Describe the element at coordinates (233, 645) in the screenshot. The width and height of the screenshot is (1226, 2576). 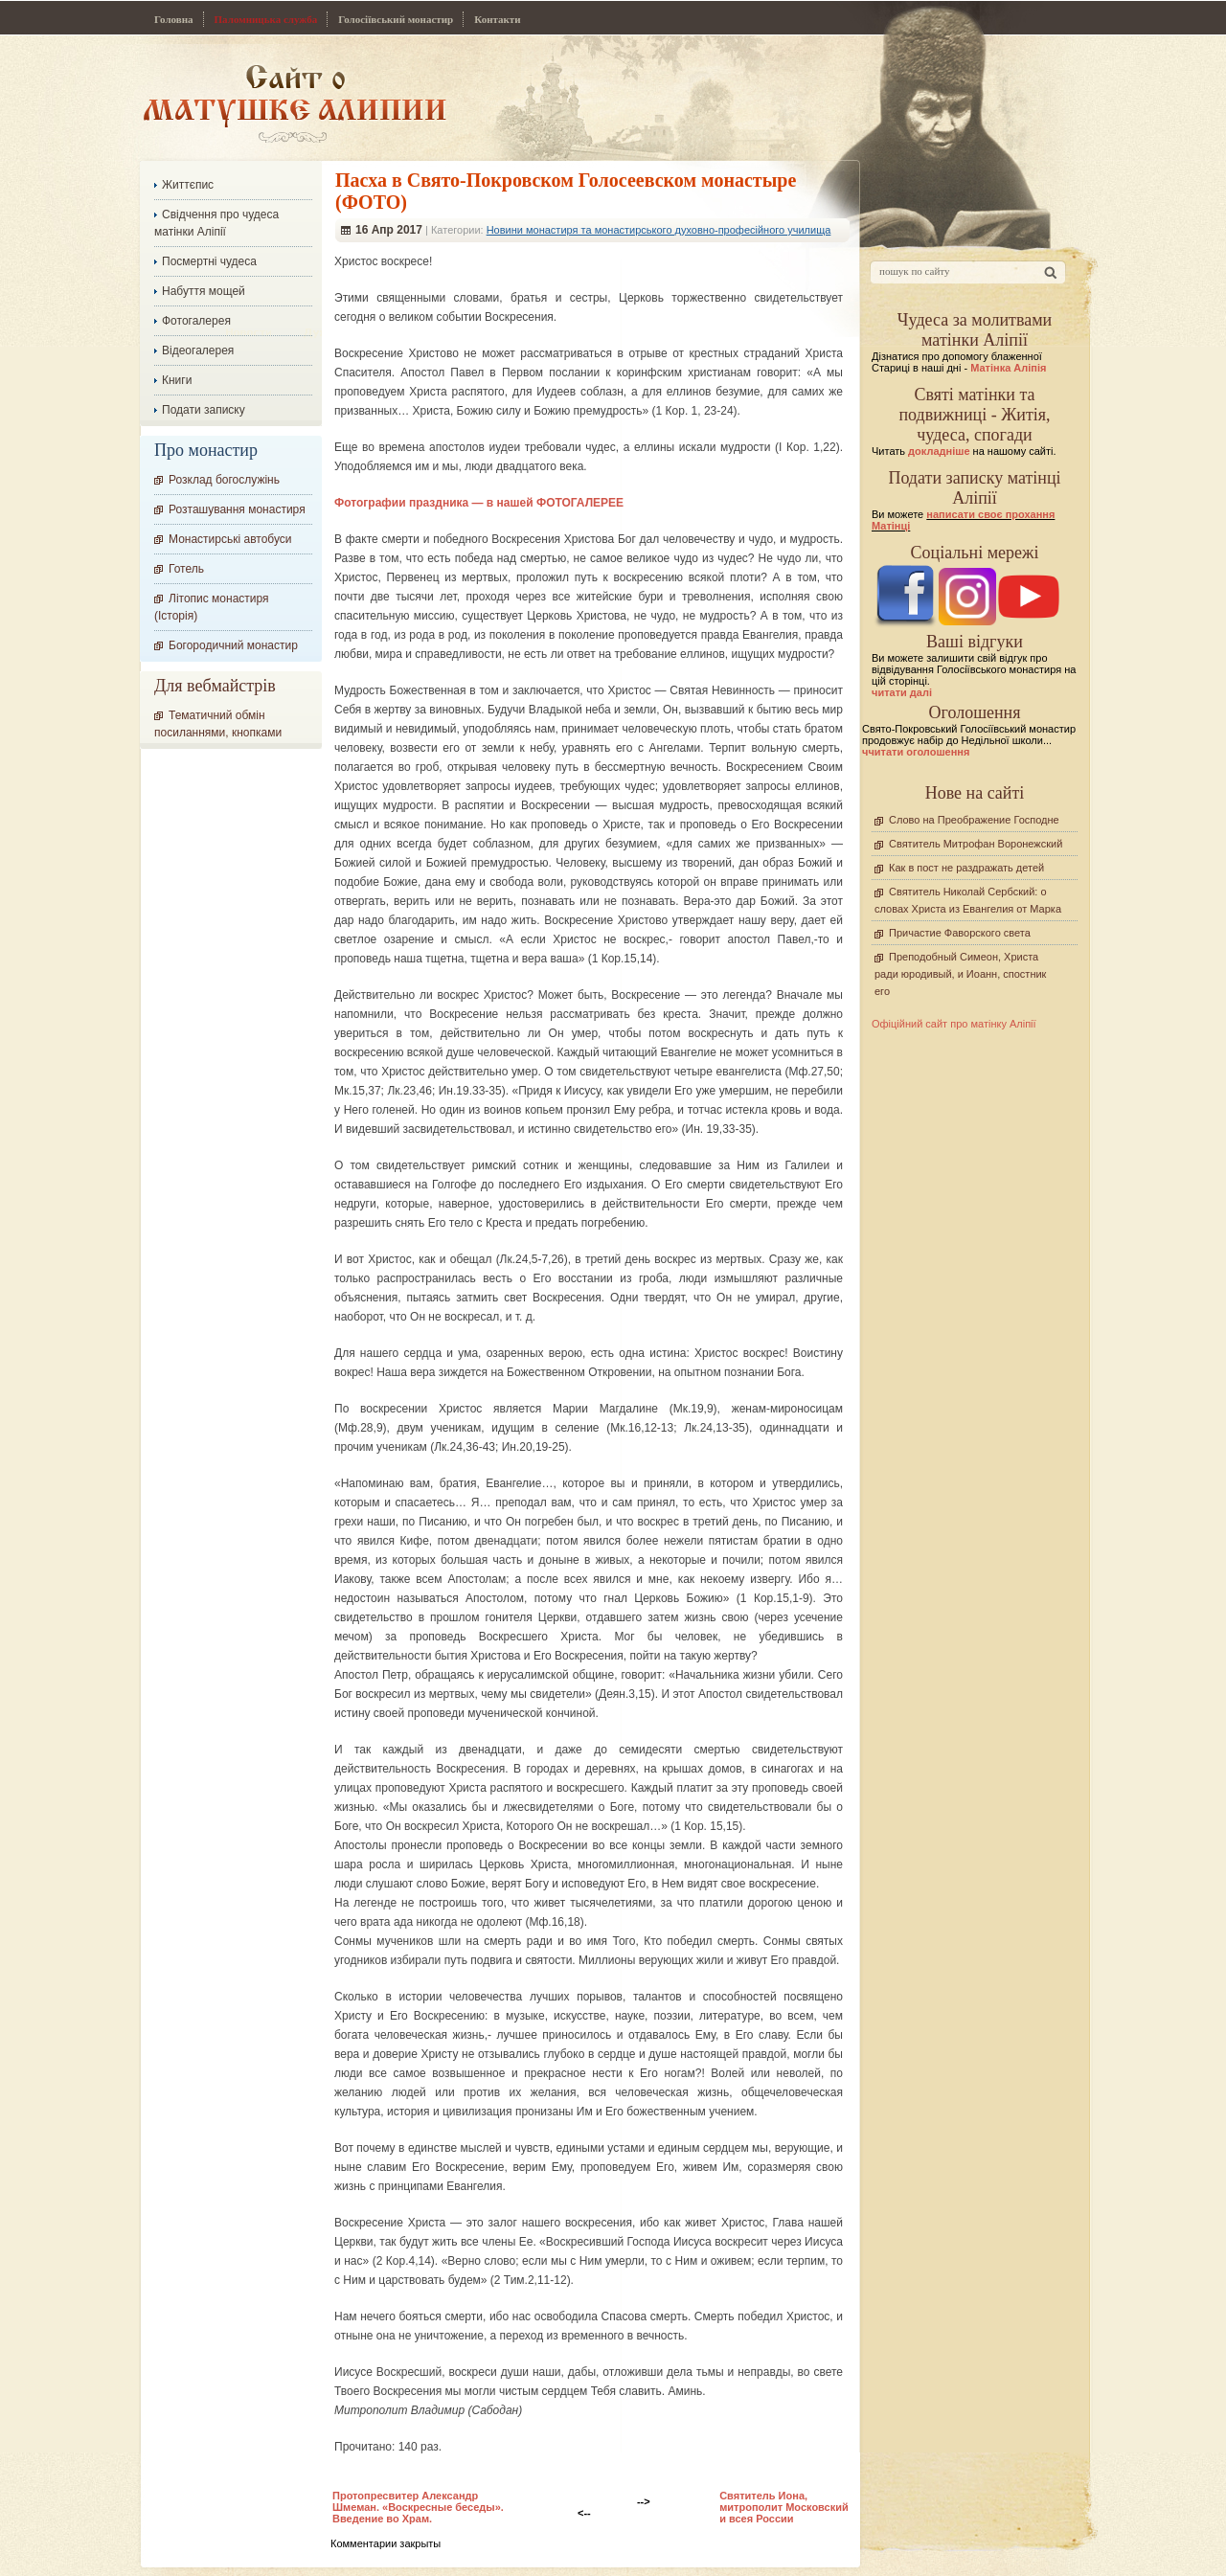
I see `Богородичний монастир` at that location.